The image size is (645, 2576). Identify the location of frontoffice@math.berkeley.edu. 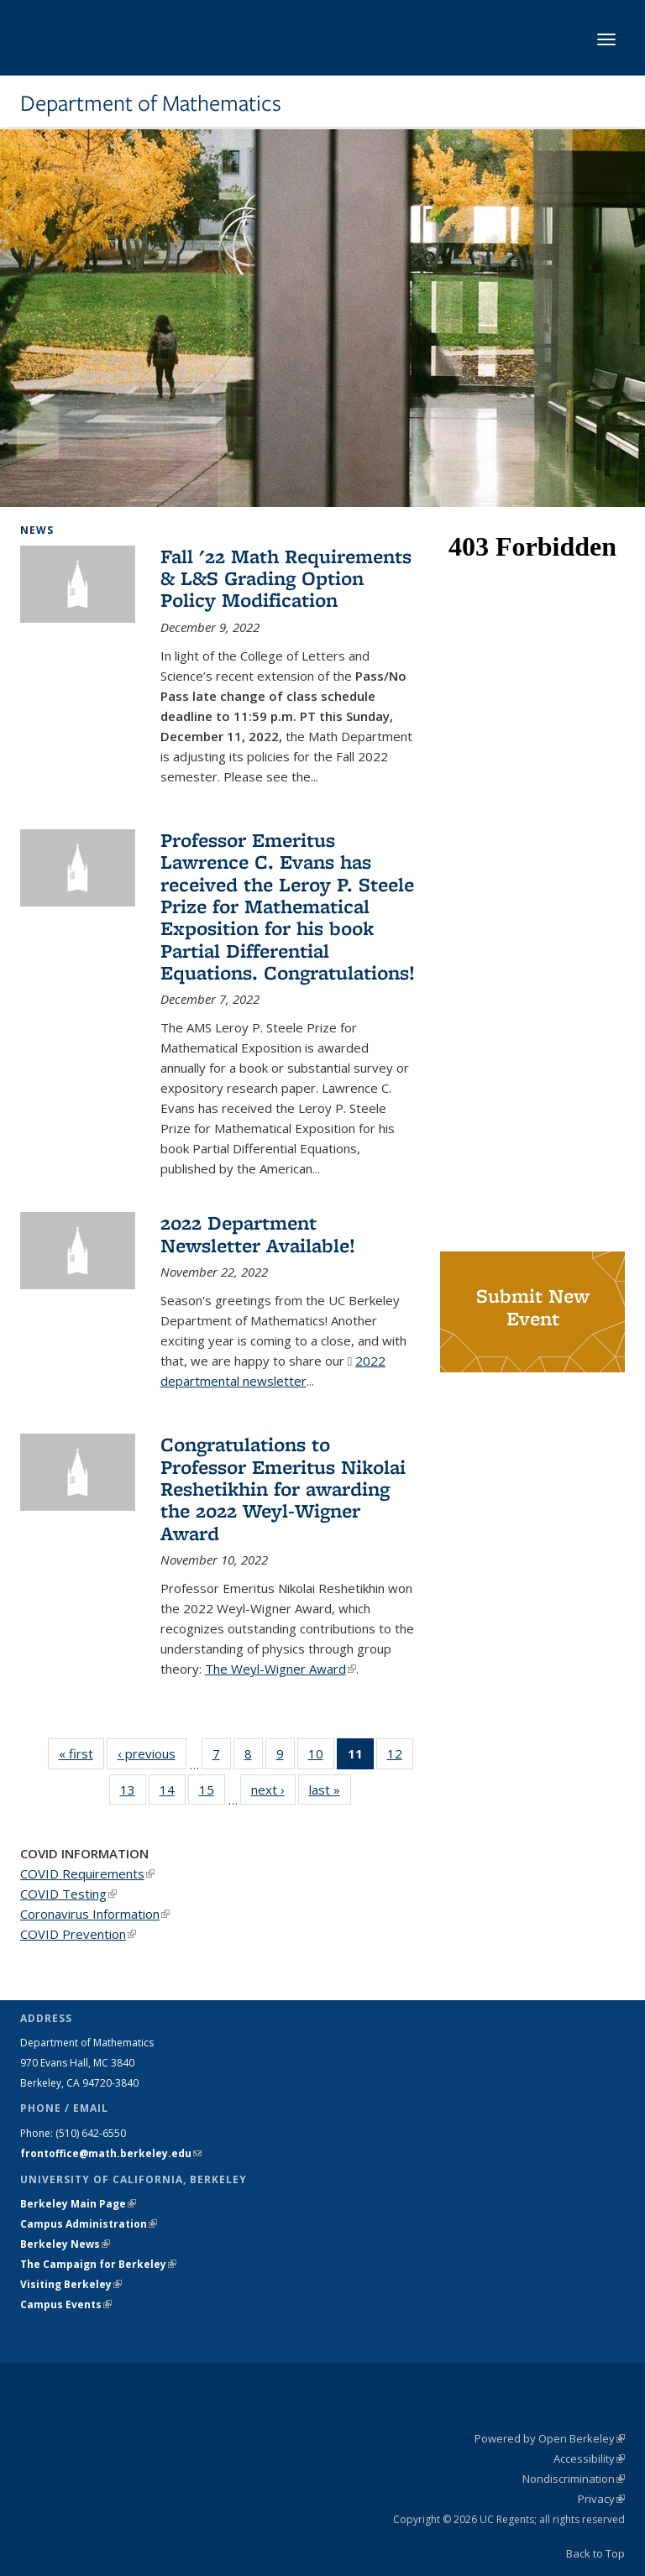
(111, 2153).